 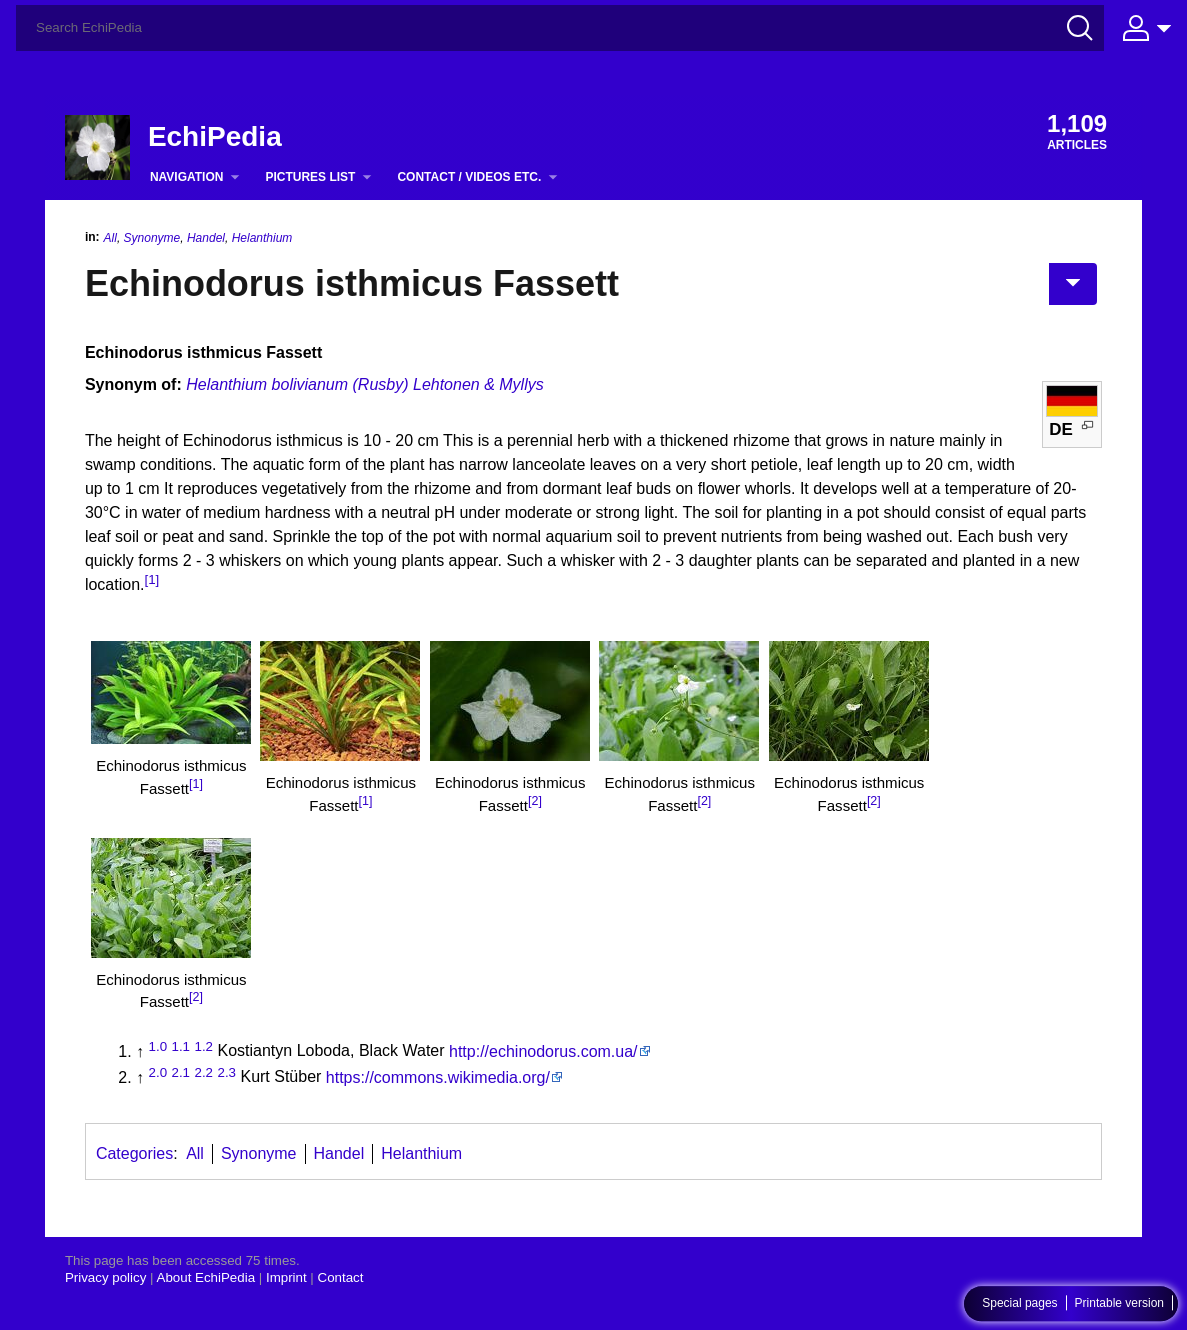 I want to click on [1], so click(x=151, y=579).